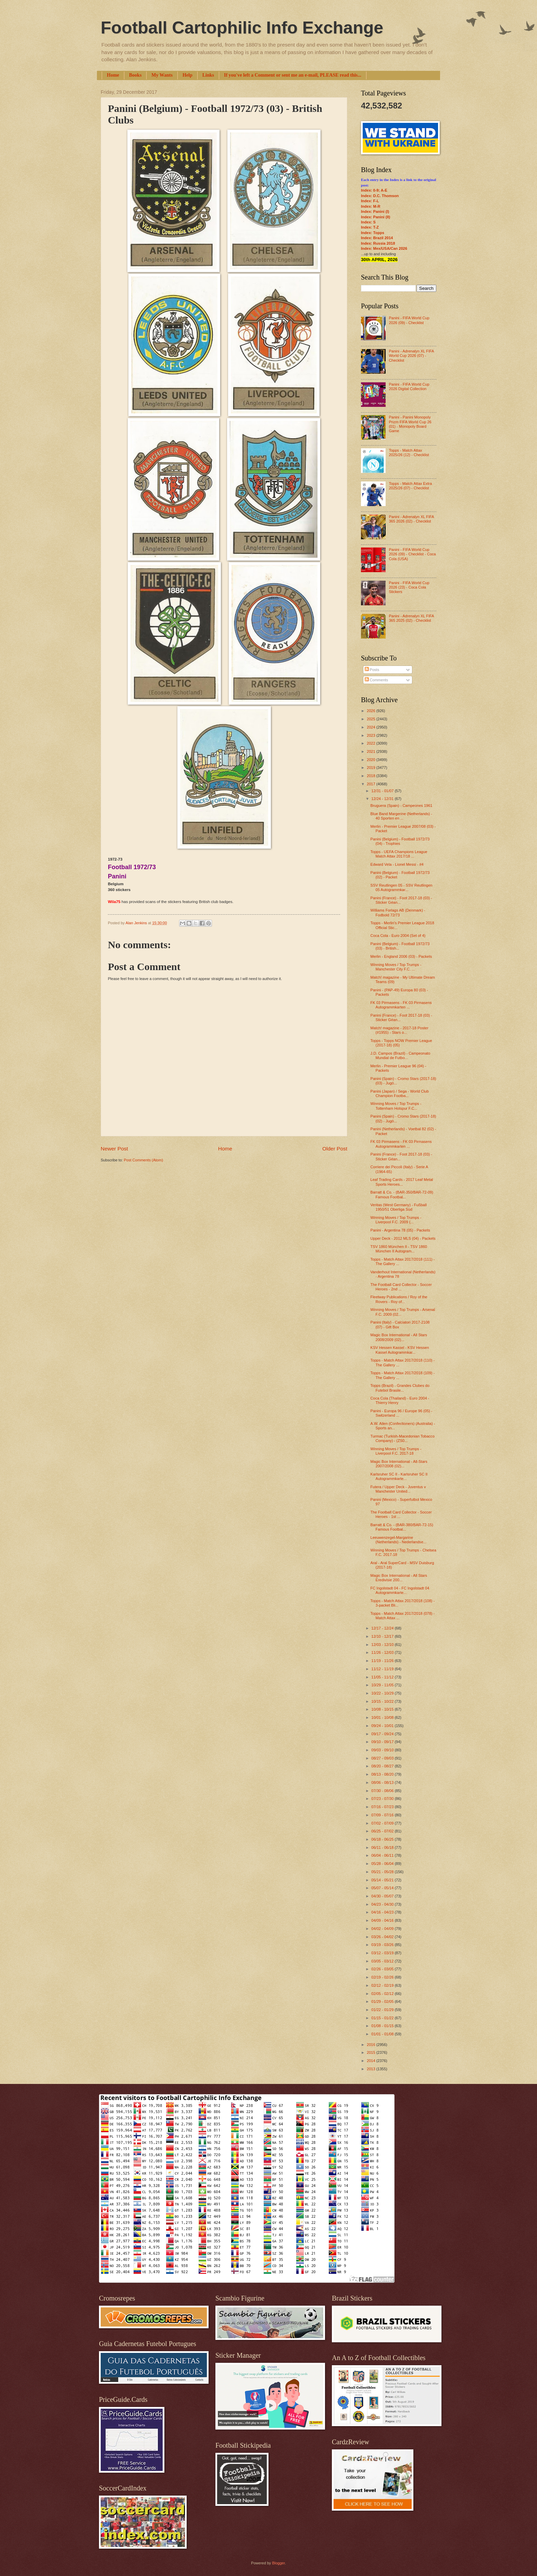 Image resolution: width=537 pixels, height=2576 pixels. Describe the element at coordinates (162, 75) in the screenshot. I see `My Wants` at that location.